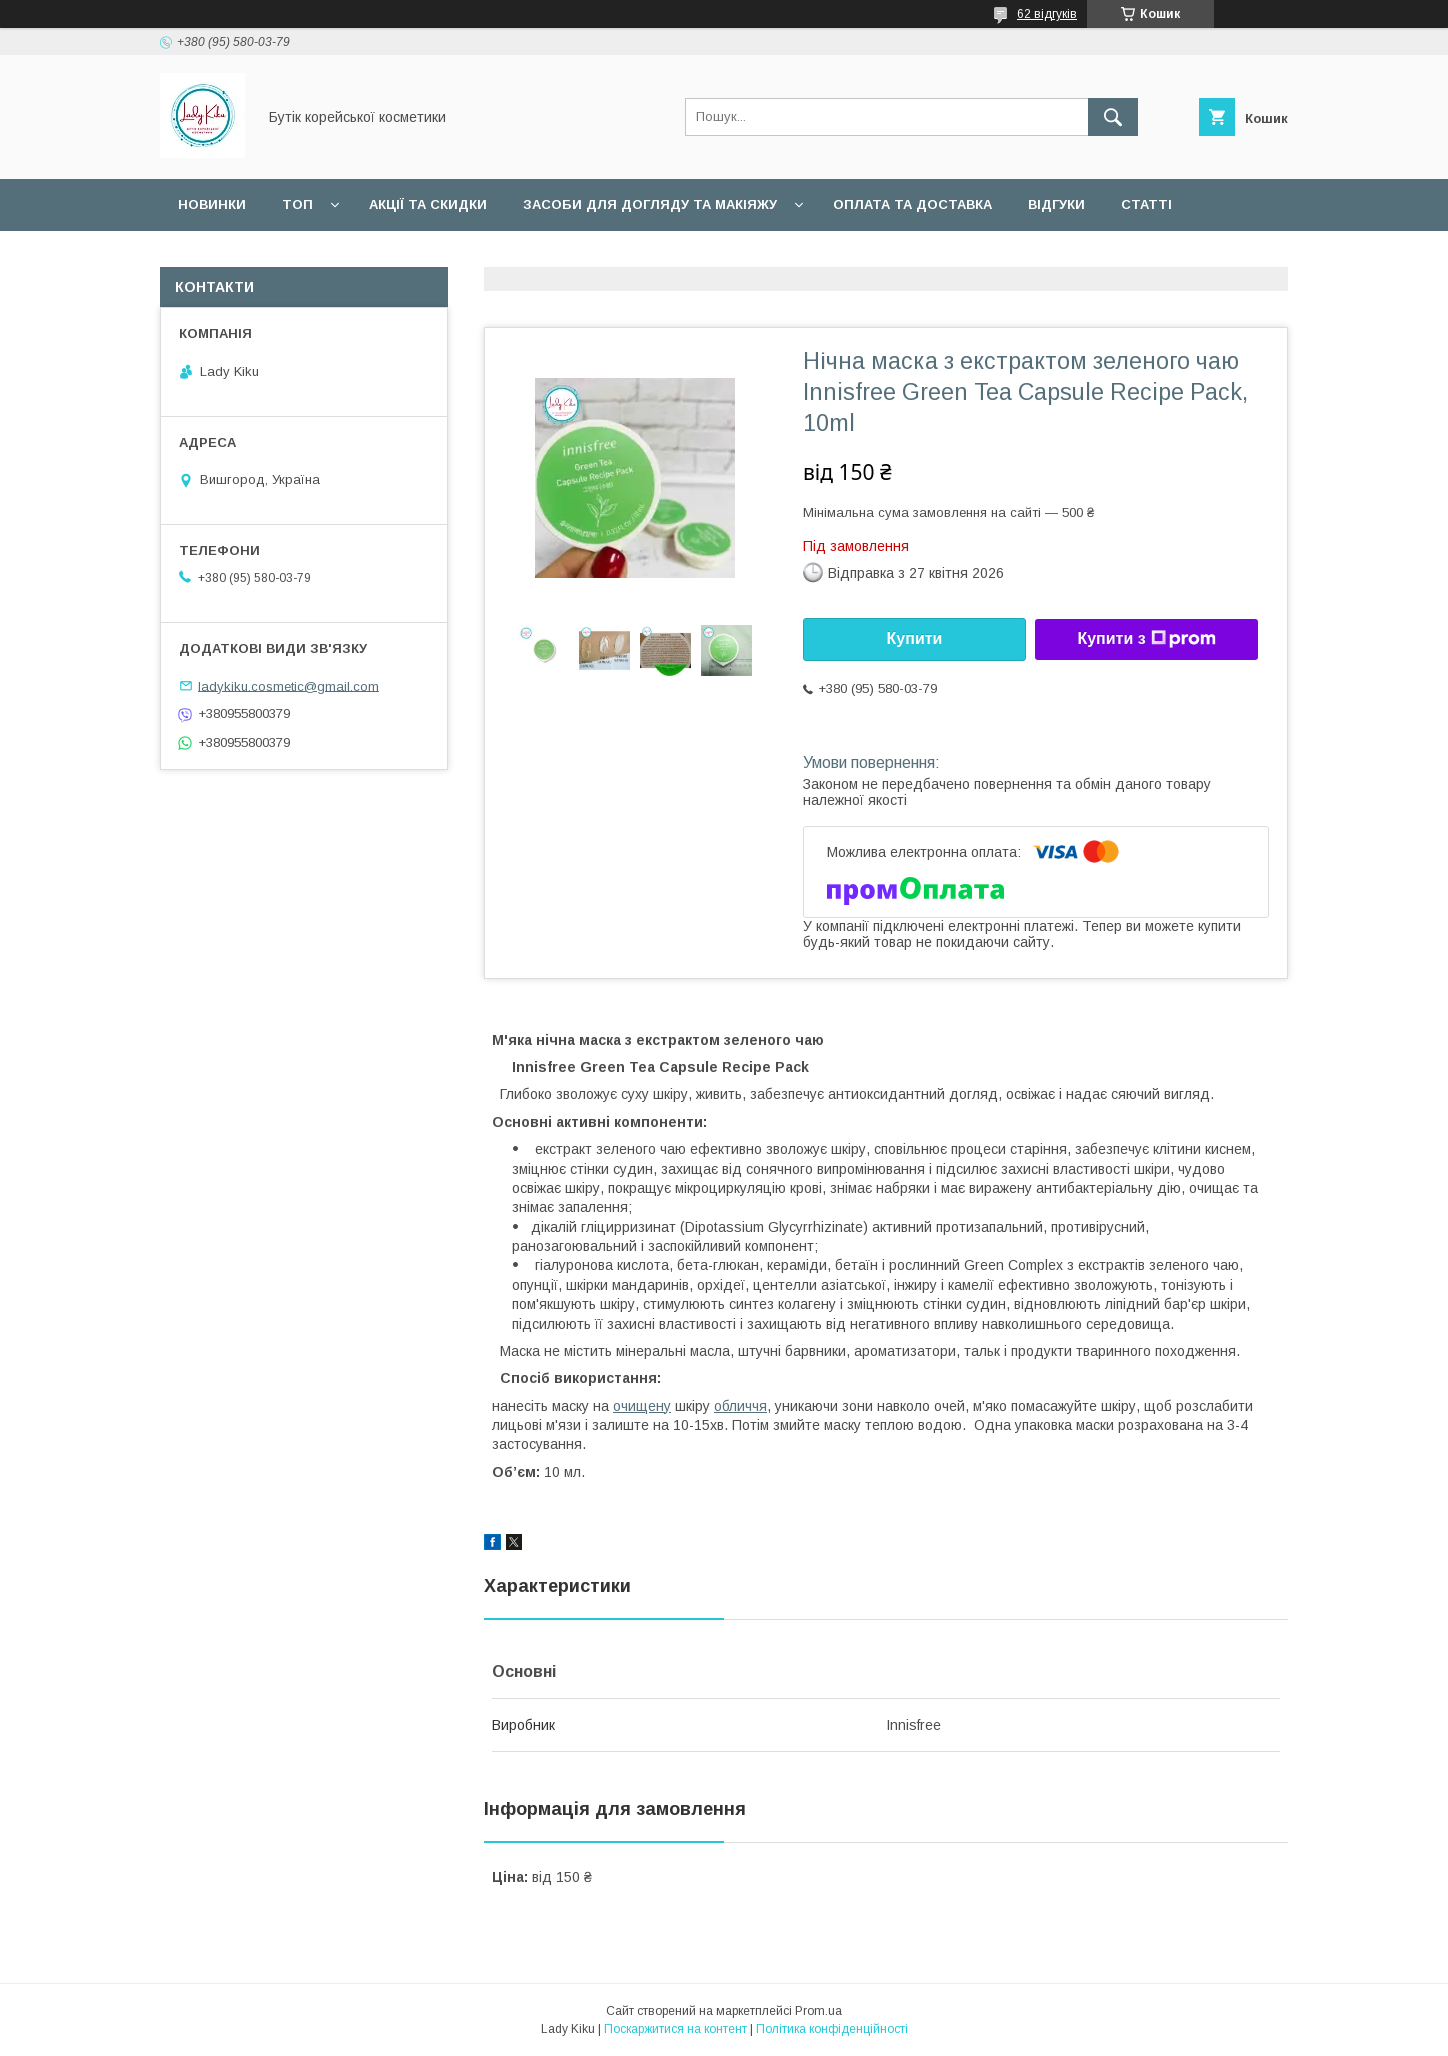  What do you see at coordinates (1056, 204) in the screenshot?
I see `Відгуки` at bounding box center [1056, 204].